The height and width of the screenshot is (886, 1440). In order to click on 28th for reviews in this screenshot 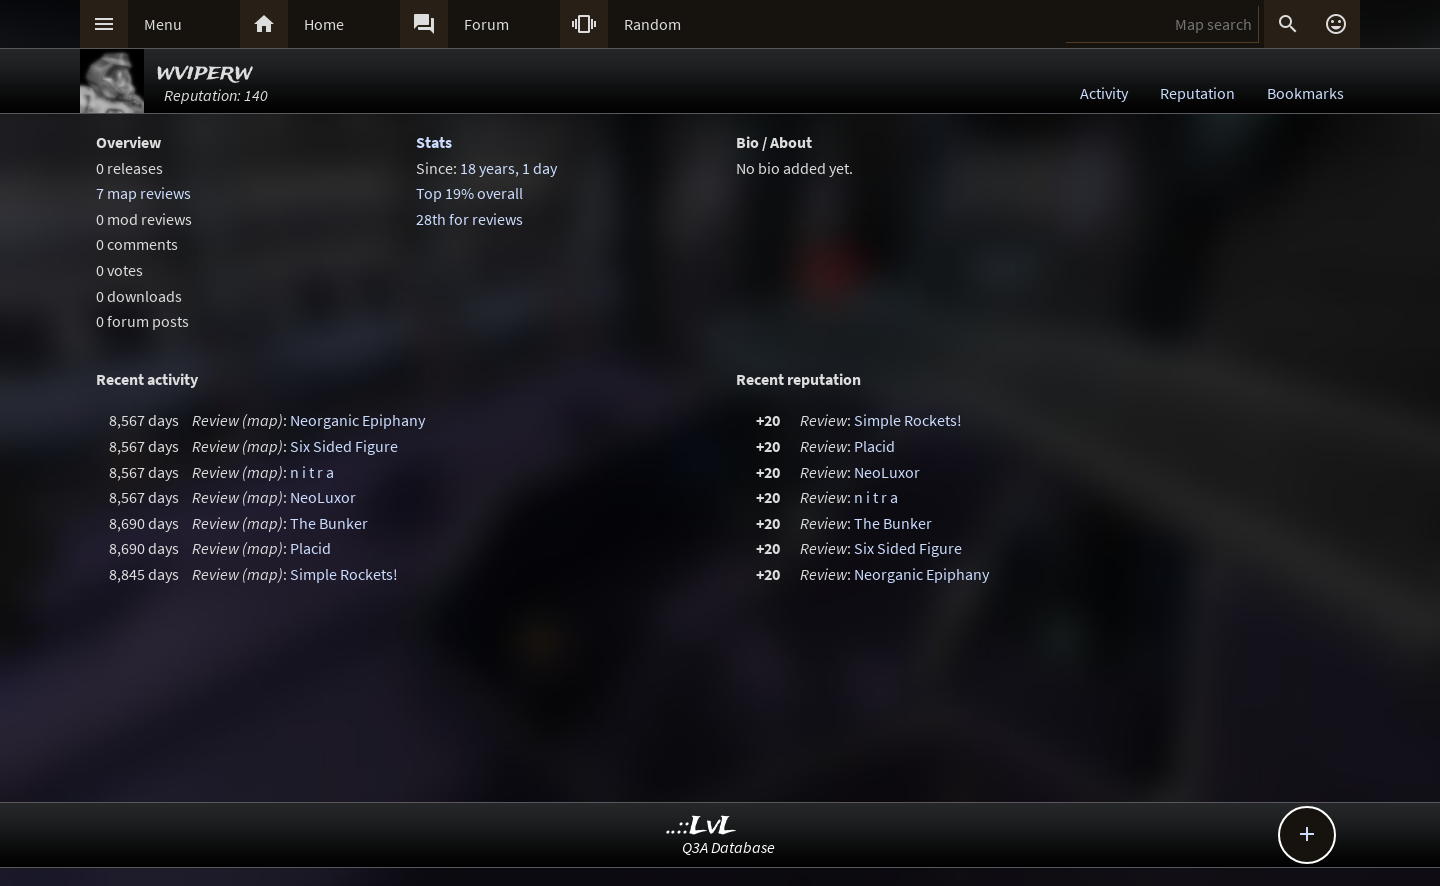, I will do `click(469, 219)`.